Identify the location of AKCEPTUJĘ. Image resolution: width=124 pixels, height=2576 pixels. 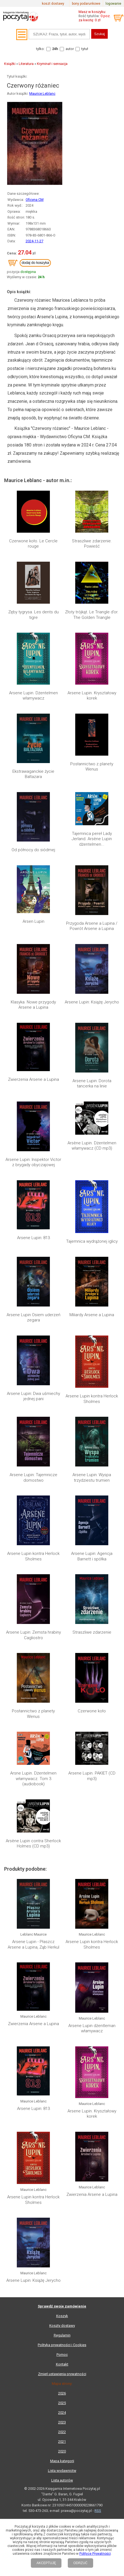
(46, 2563).